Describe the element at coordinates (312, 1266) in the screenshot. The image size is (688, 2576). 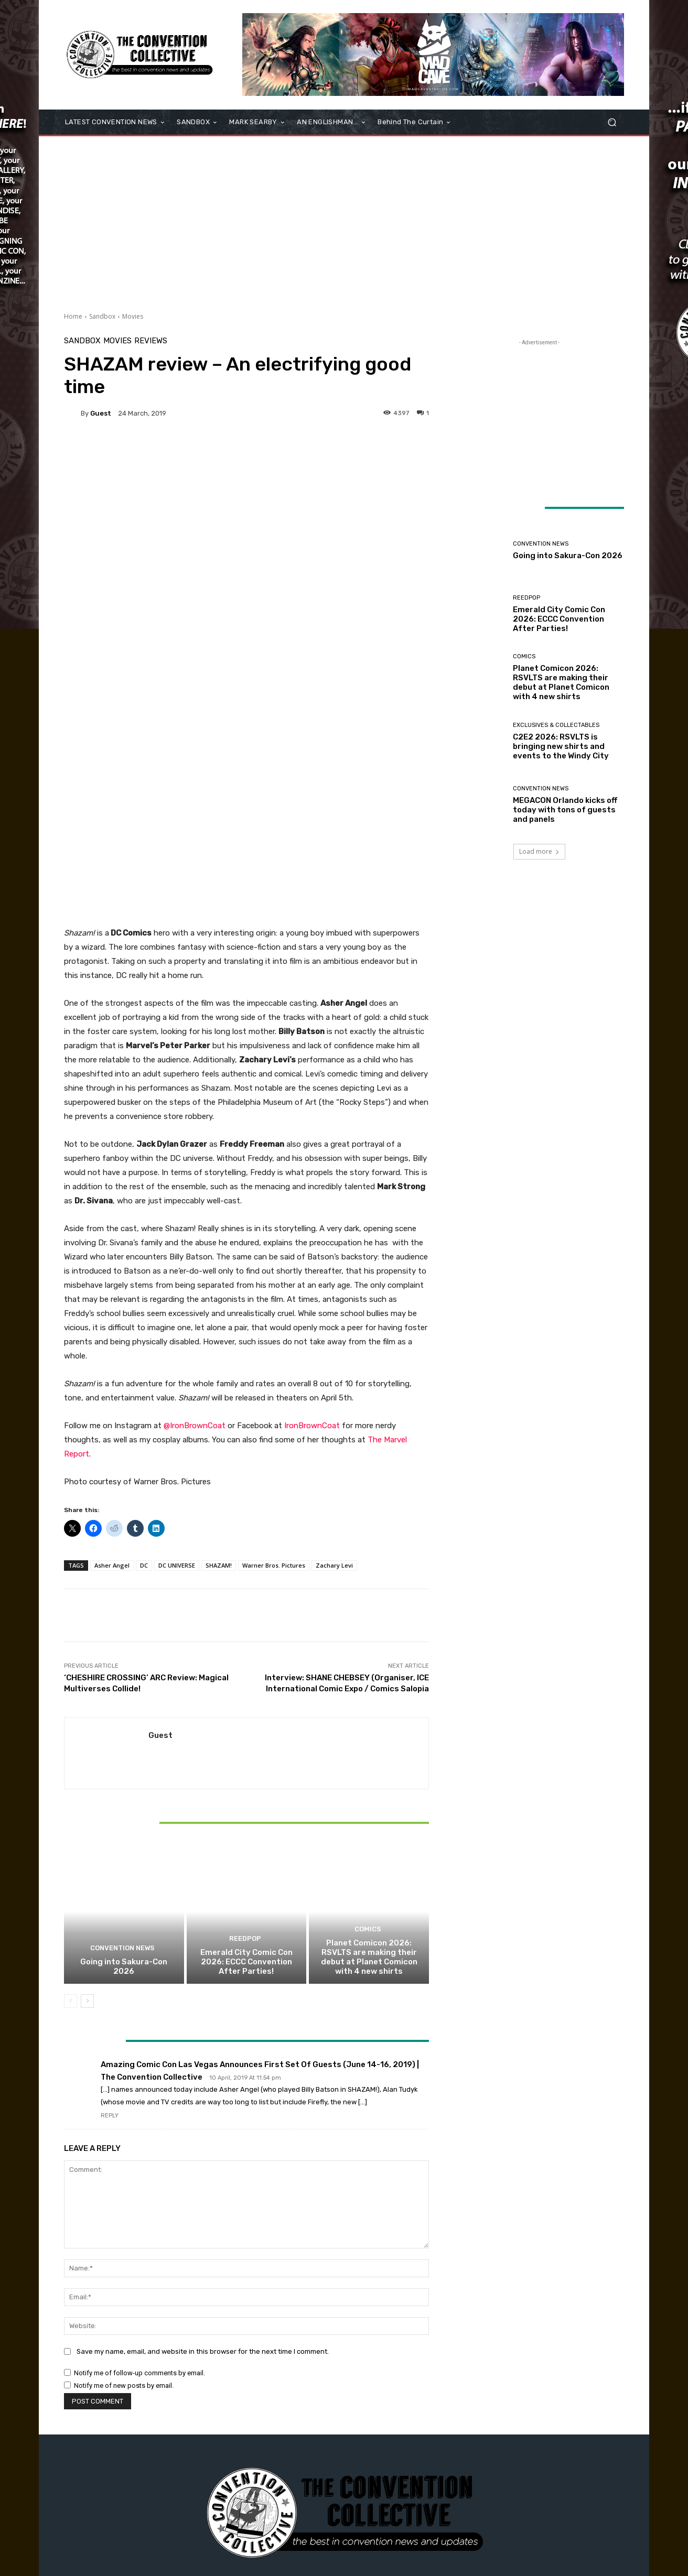
I see `IronBrownCoat` at that location.